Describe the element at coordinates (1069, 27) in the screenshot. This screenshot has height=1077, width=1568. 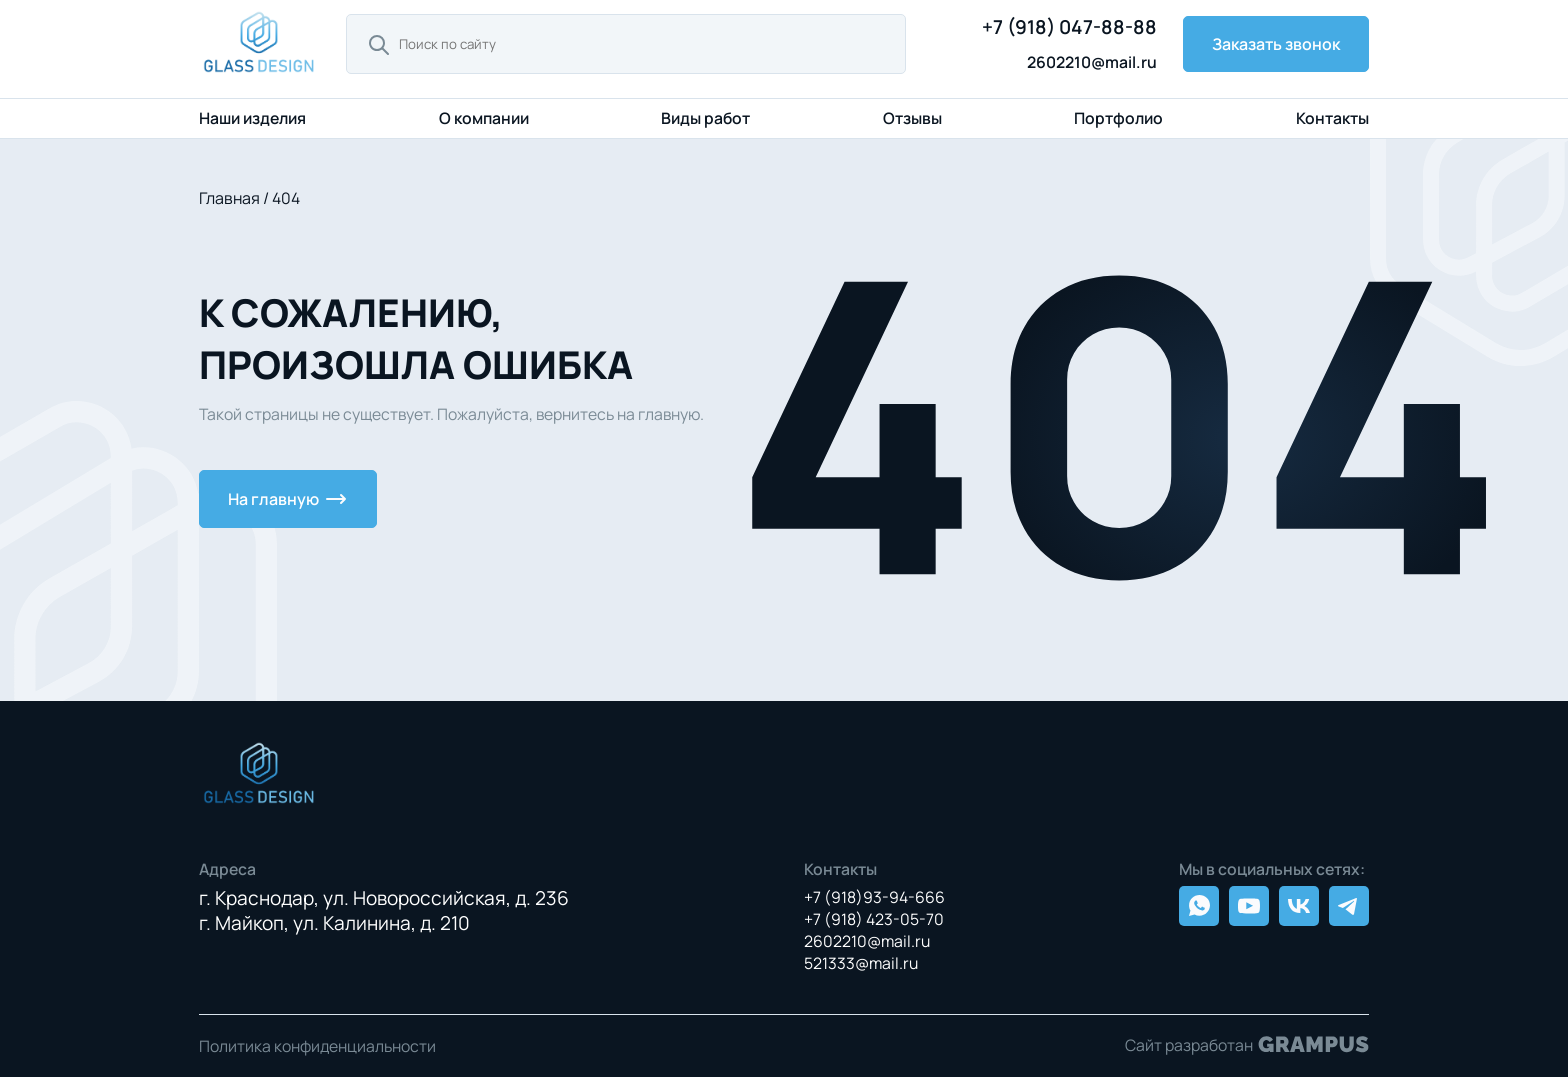
I see `+7 (918) 047-88-88` at that location.